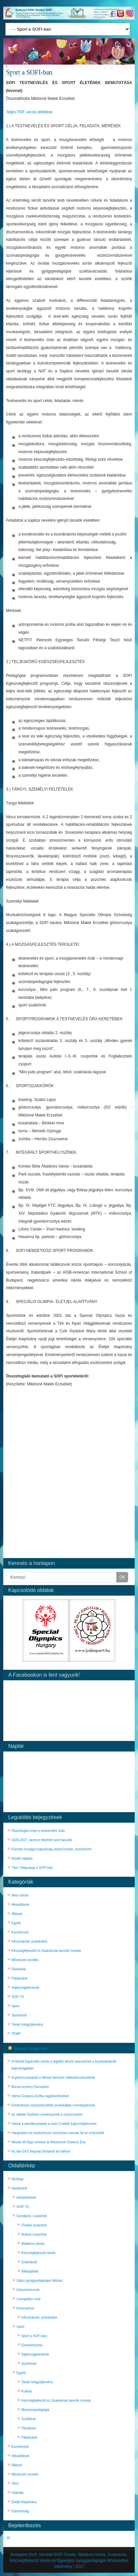 This screenshot has height=2576, width=138. What do you see at coordinates (17, 1914) in the screenshot?
I see `Állások` at bounding box center [17, 1914].